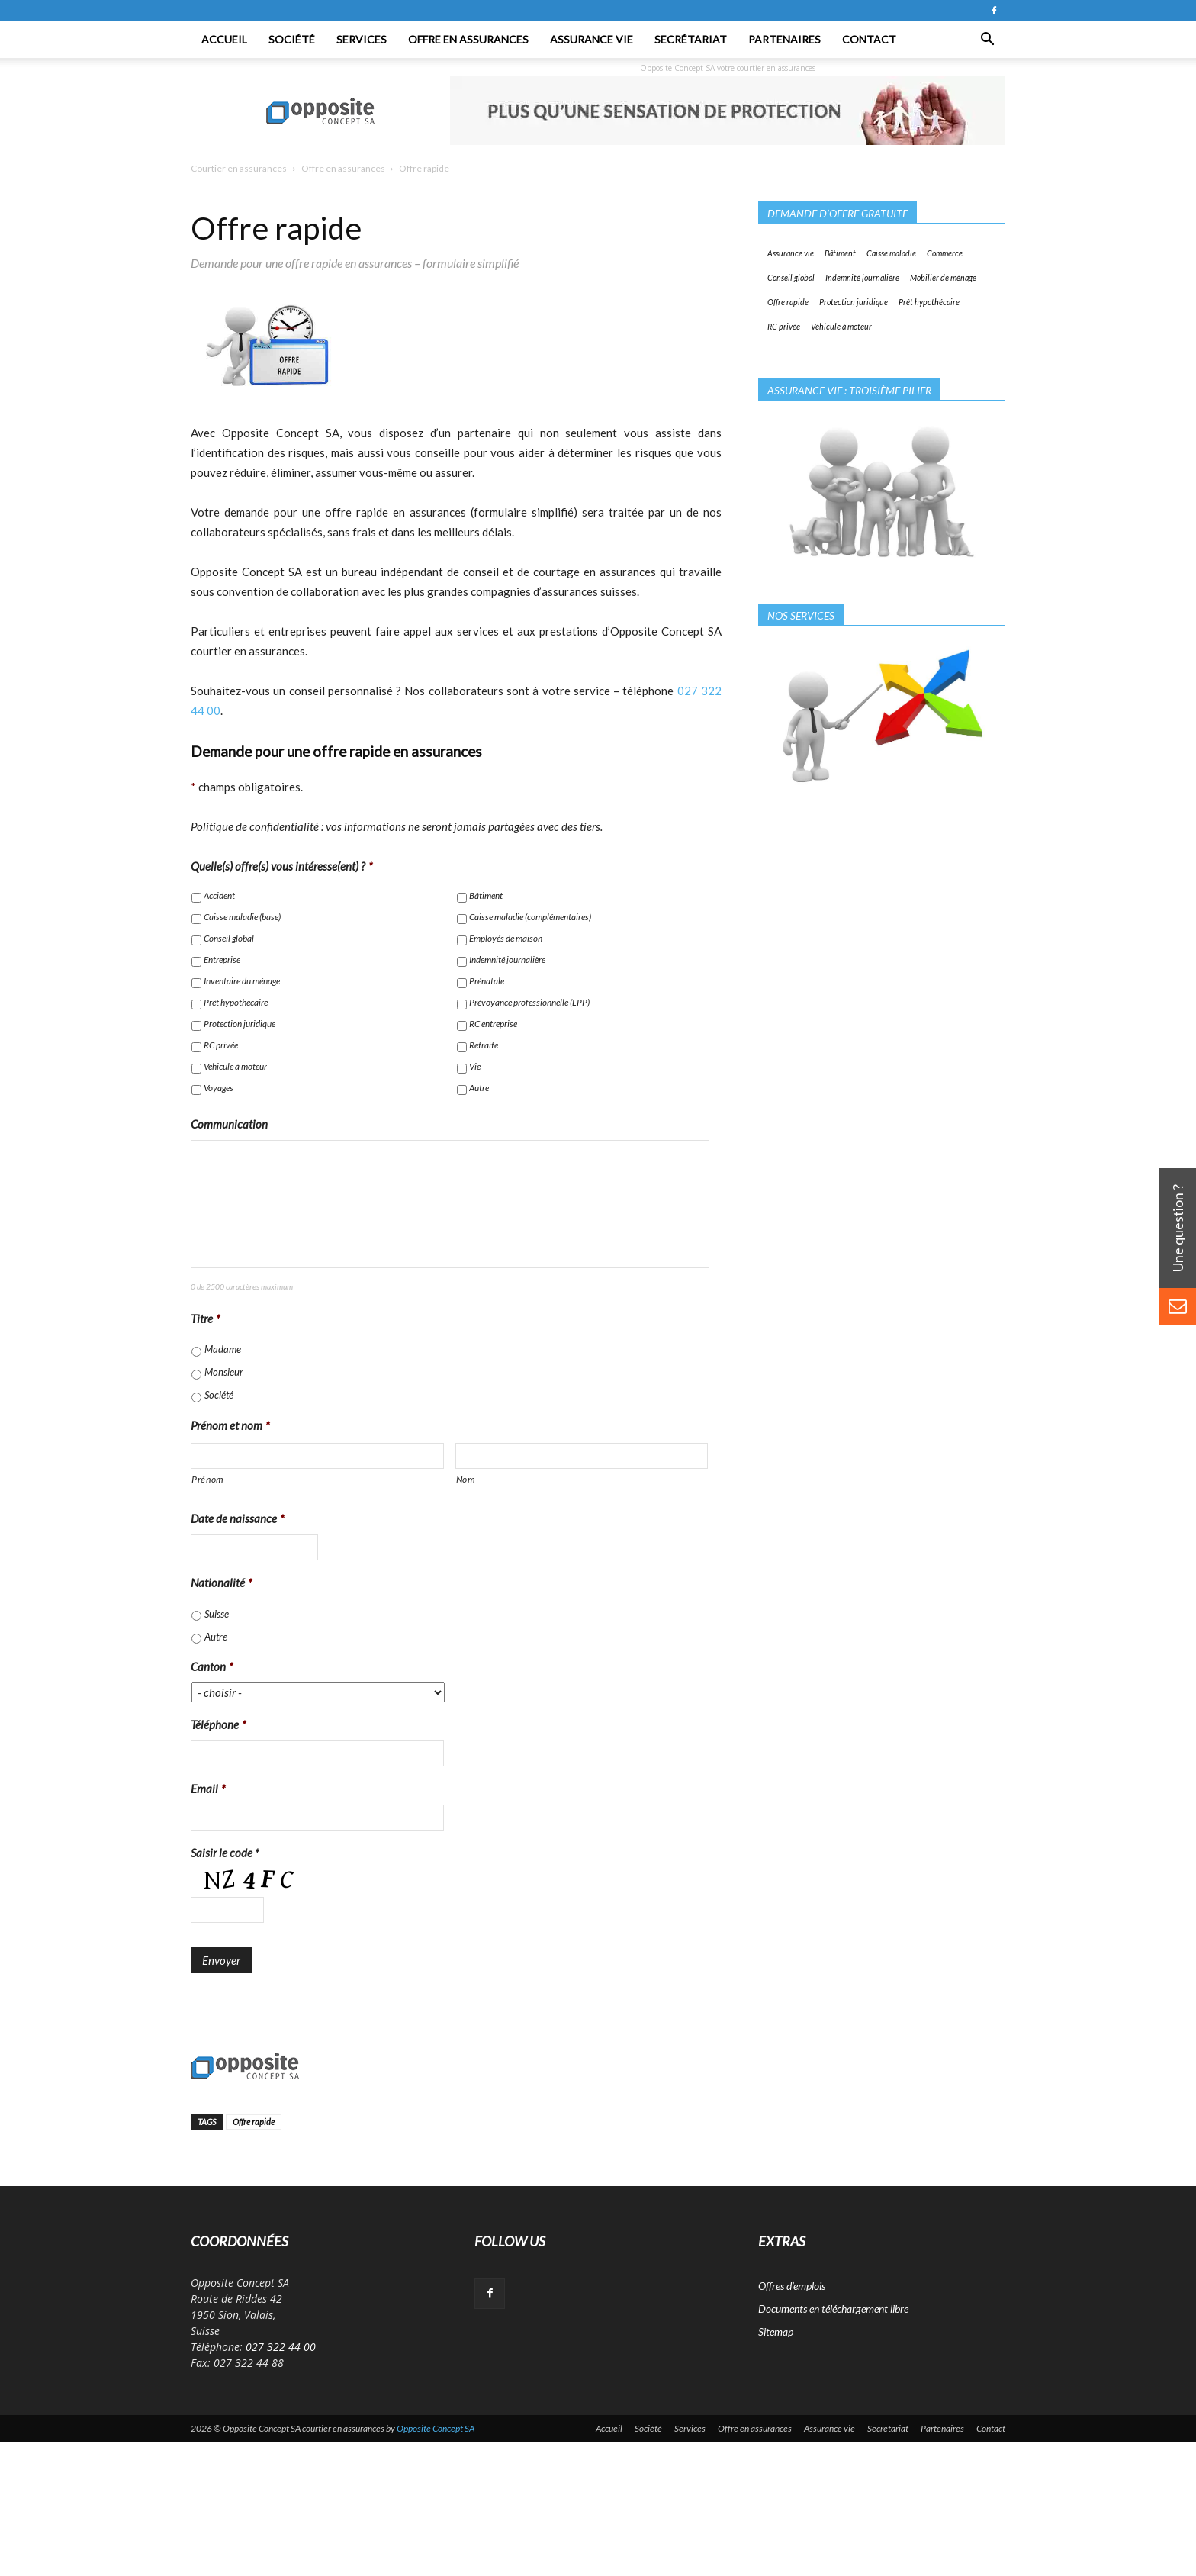 This screenshot has width=1196, height=2576. I want to click on Nationalité, so click(221, 1582).